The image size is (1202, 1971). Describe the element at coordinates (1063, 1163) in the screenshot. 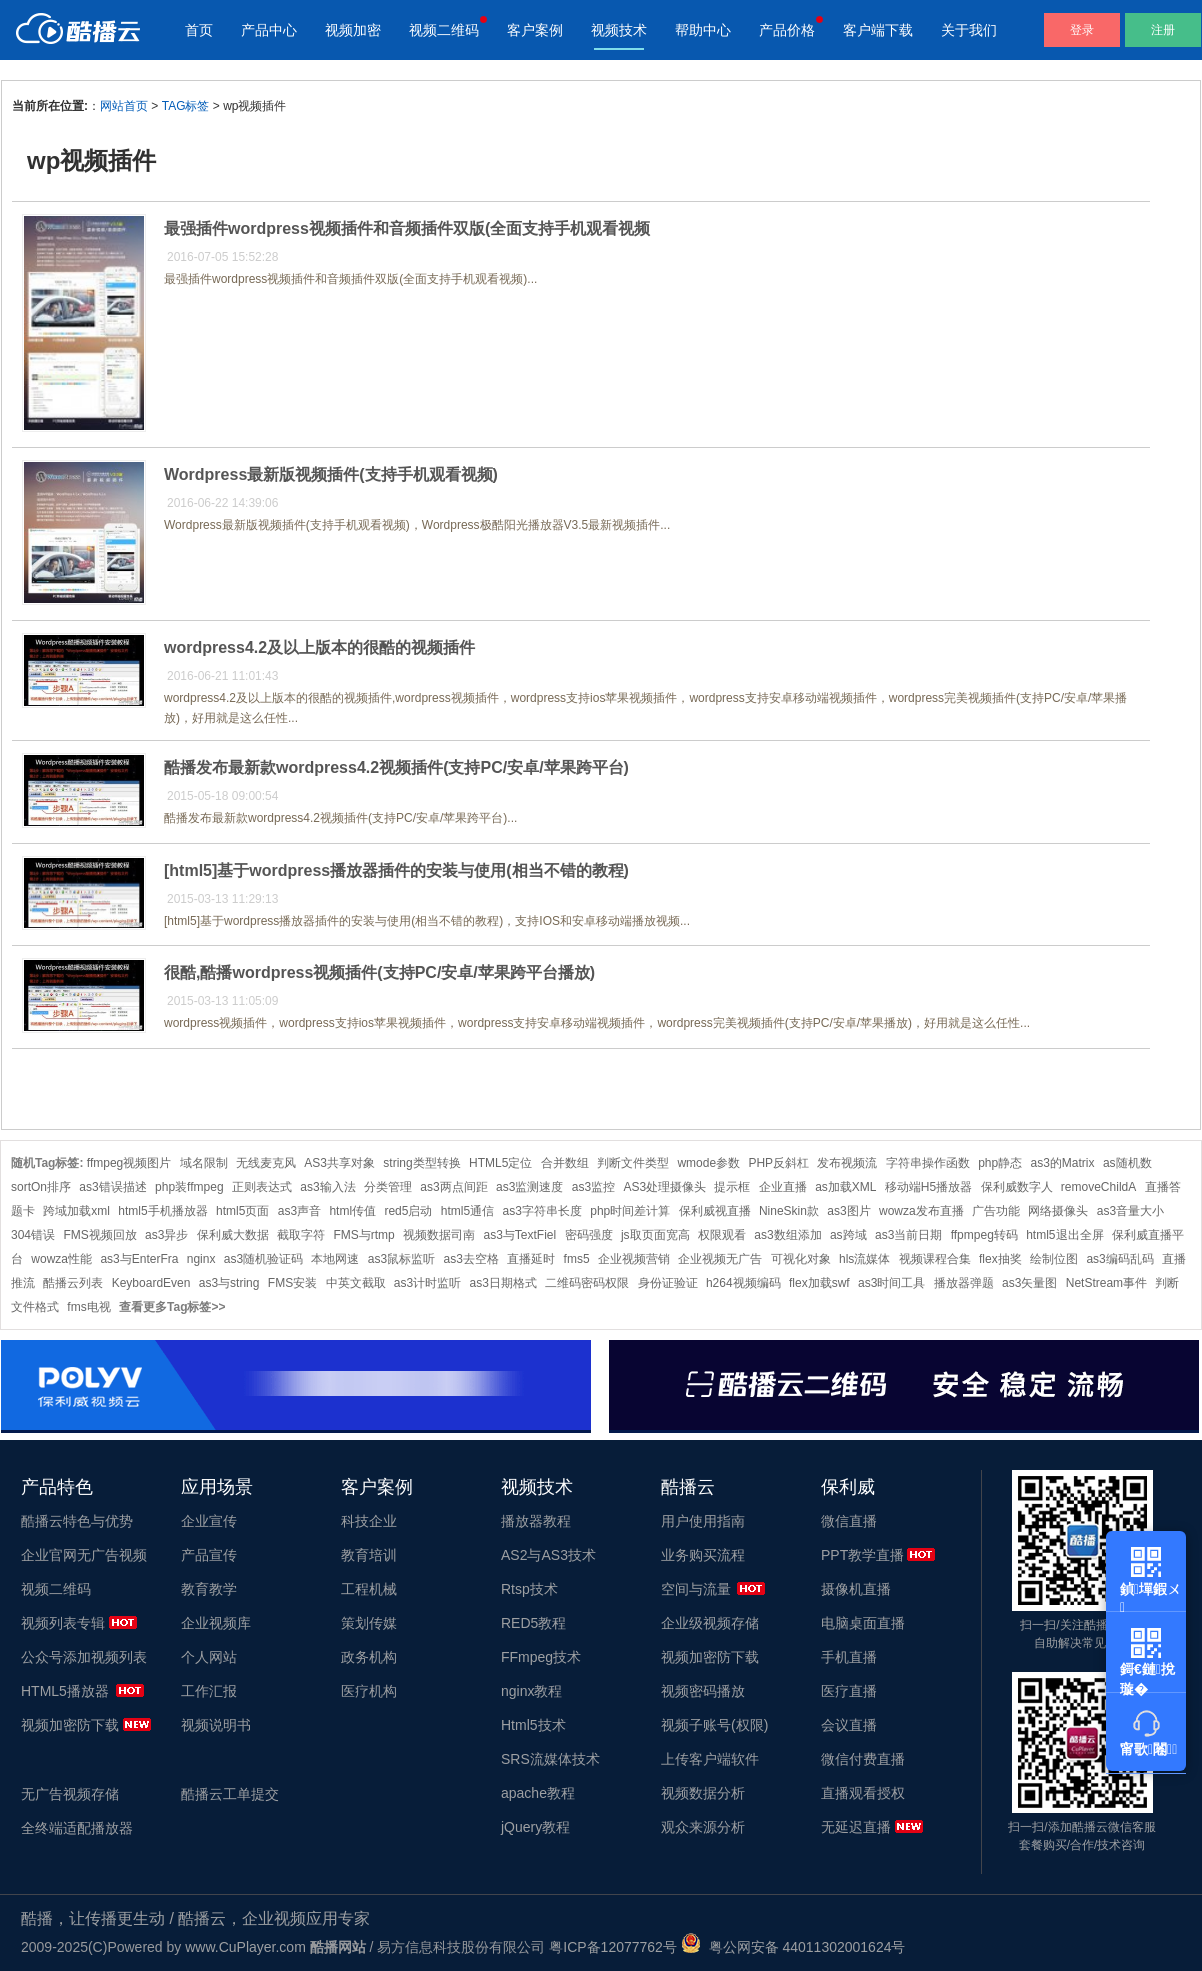

I see `as3的Matrix` at that location.